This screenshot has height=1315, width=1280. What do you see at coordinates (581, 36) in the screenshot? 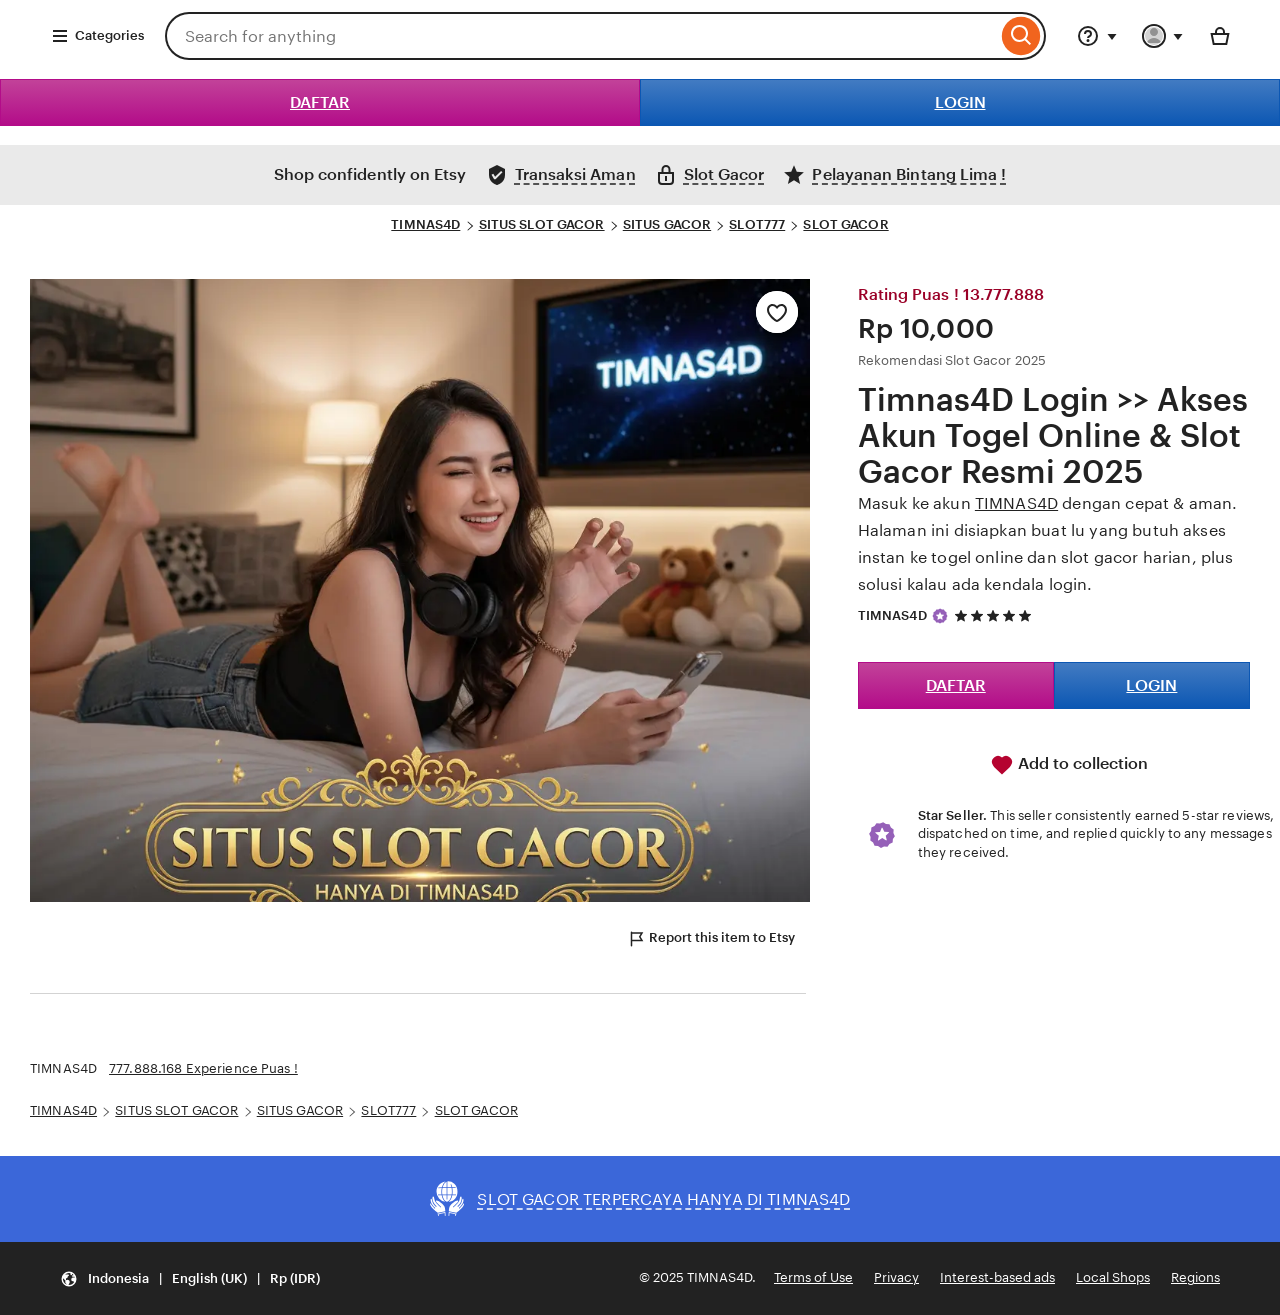
I see `[combobox]` at bounding box center [581, 36].